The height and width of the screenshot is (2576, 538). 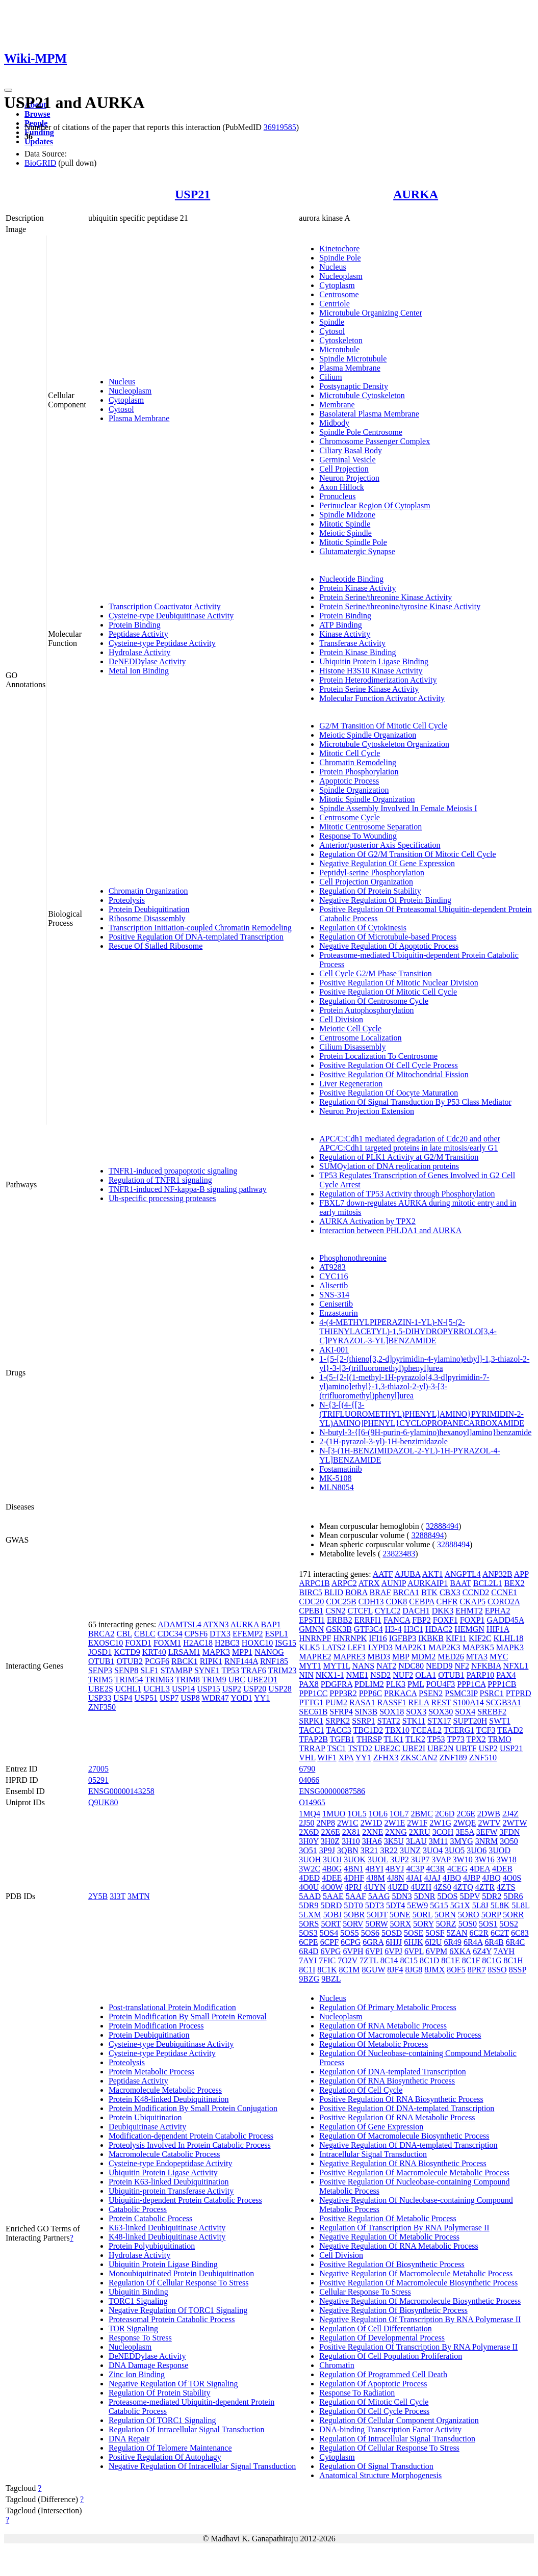 I want to click on S100A14, so click(x=468, y=1702).